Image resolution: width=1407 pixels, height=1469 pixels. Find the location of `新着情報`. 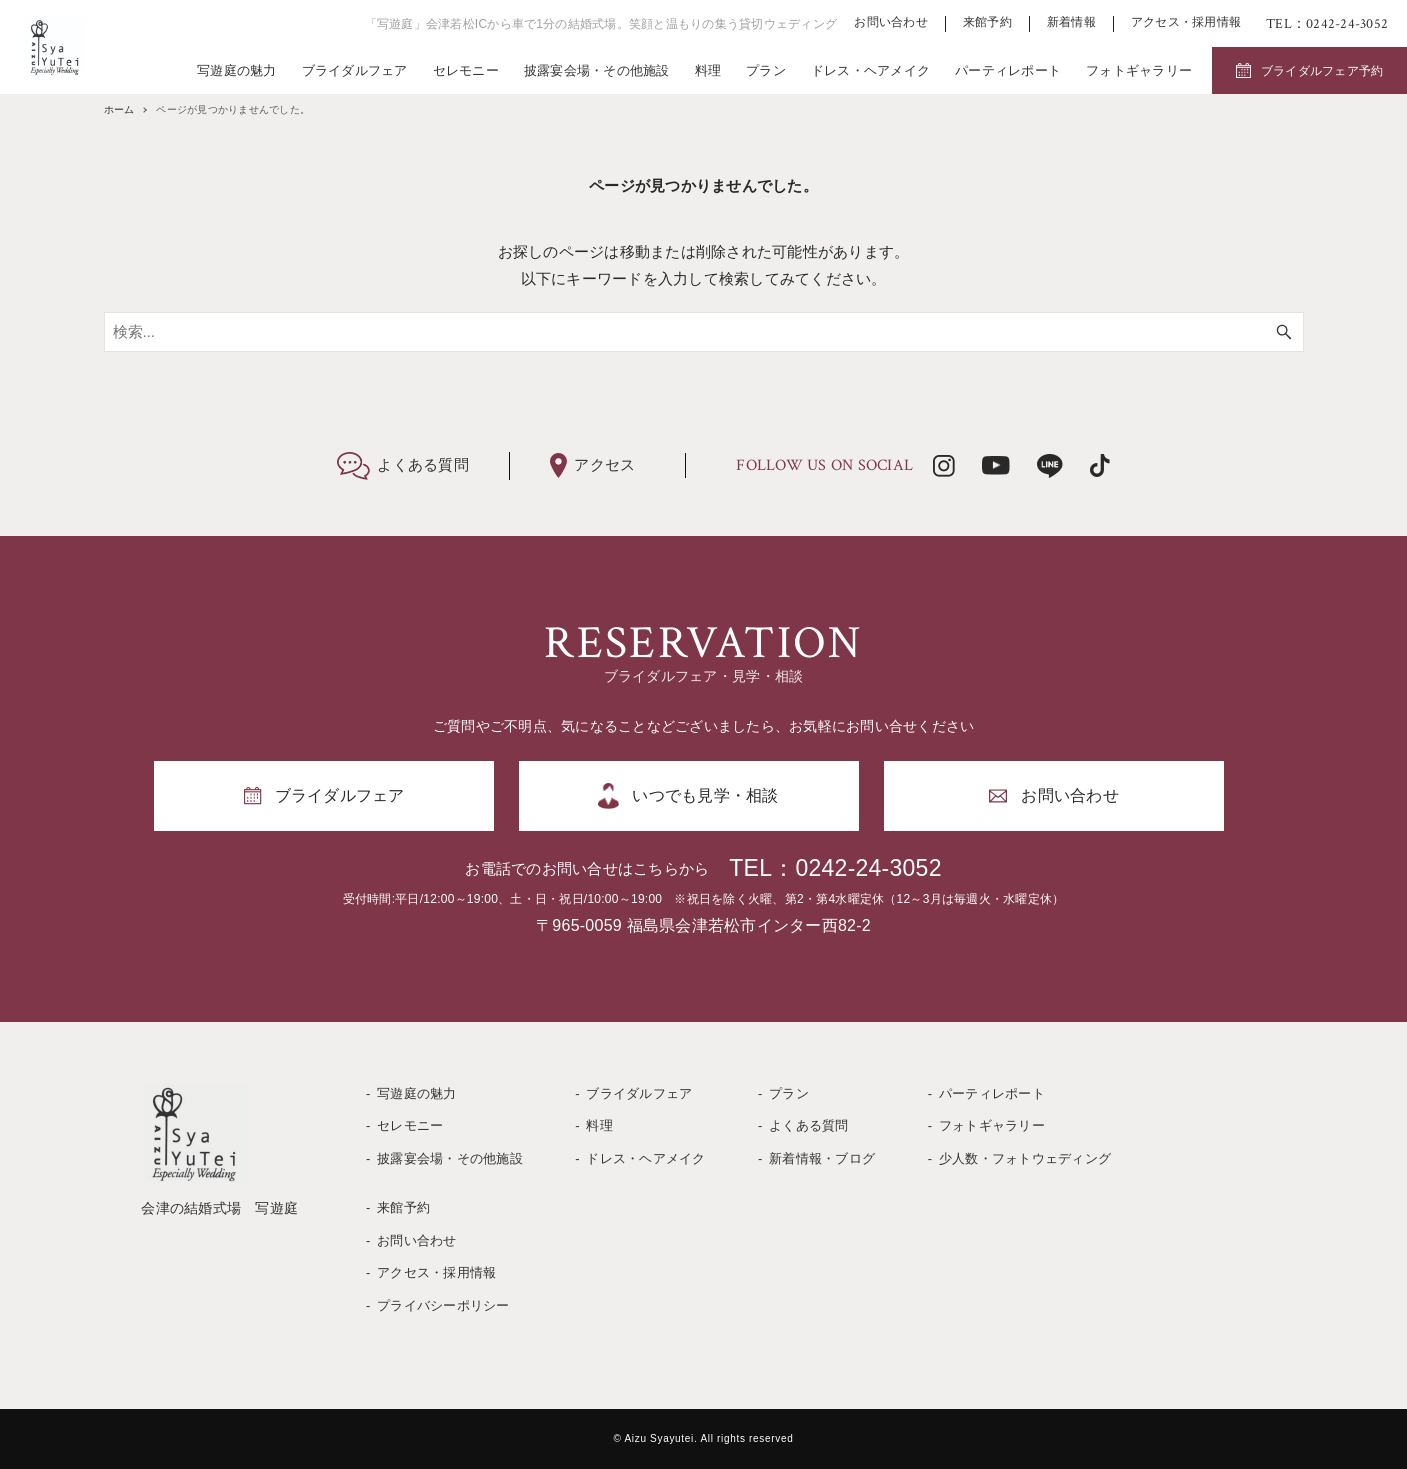

新着情報 is located at coordinates (1071, 22).